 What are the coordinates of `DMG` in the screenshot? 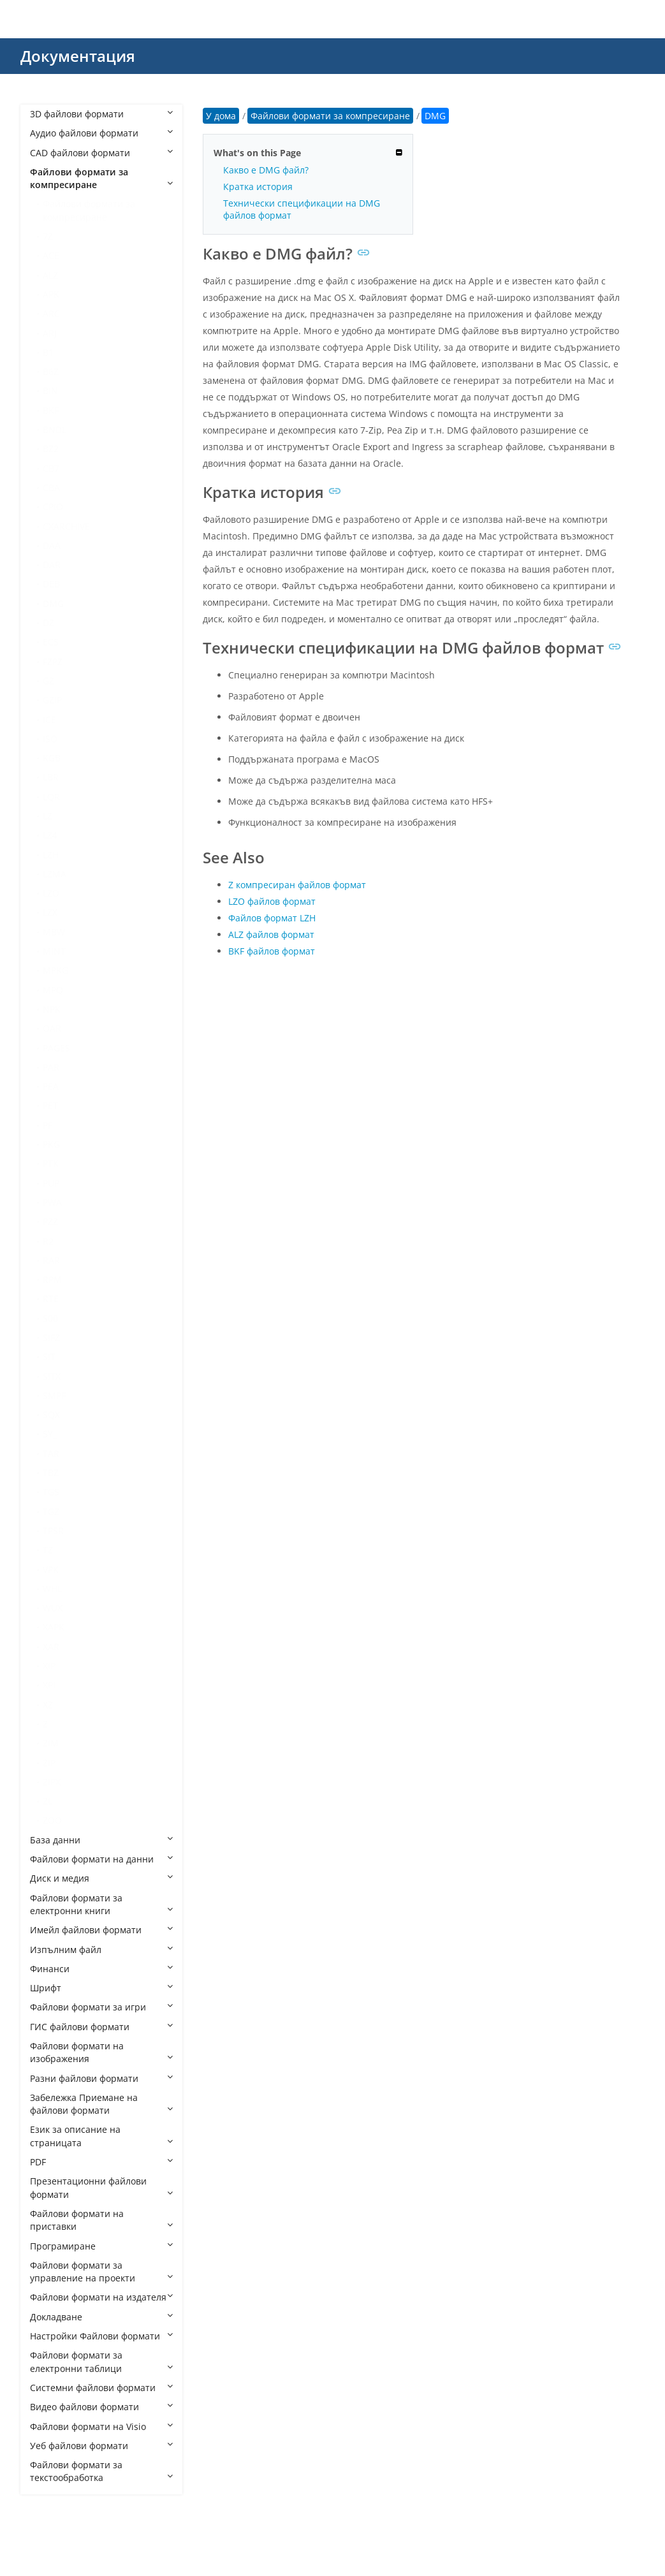 It's located at (53, 603).